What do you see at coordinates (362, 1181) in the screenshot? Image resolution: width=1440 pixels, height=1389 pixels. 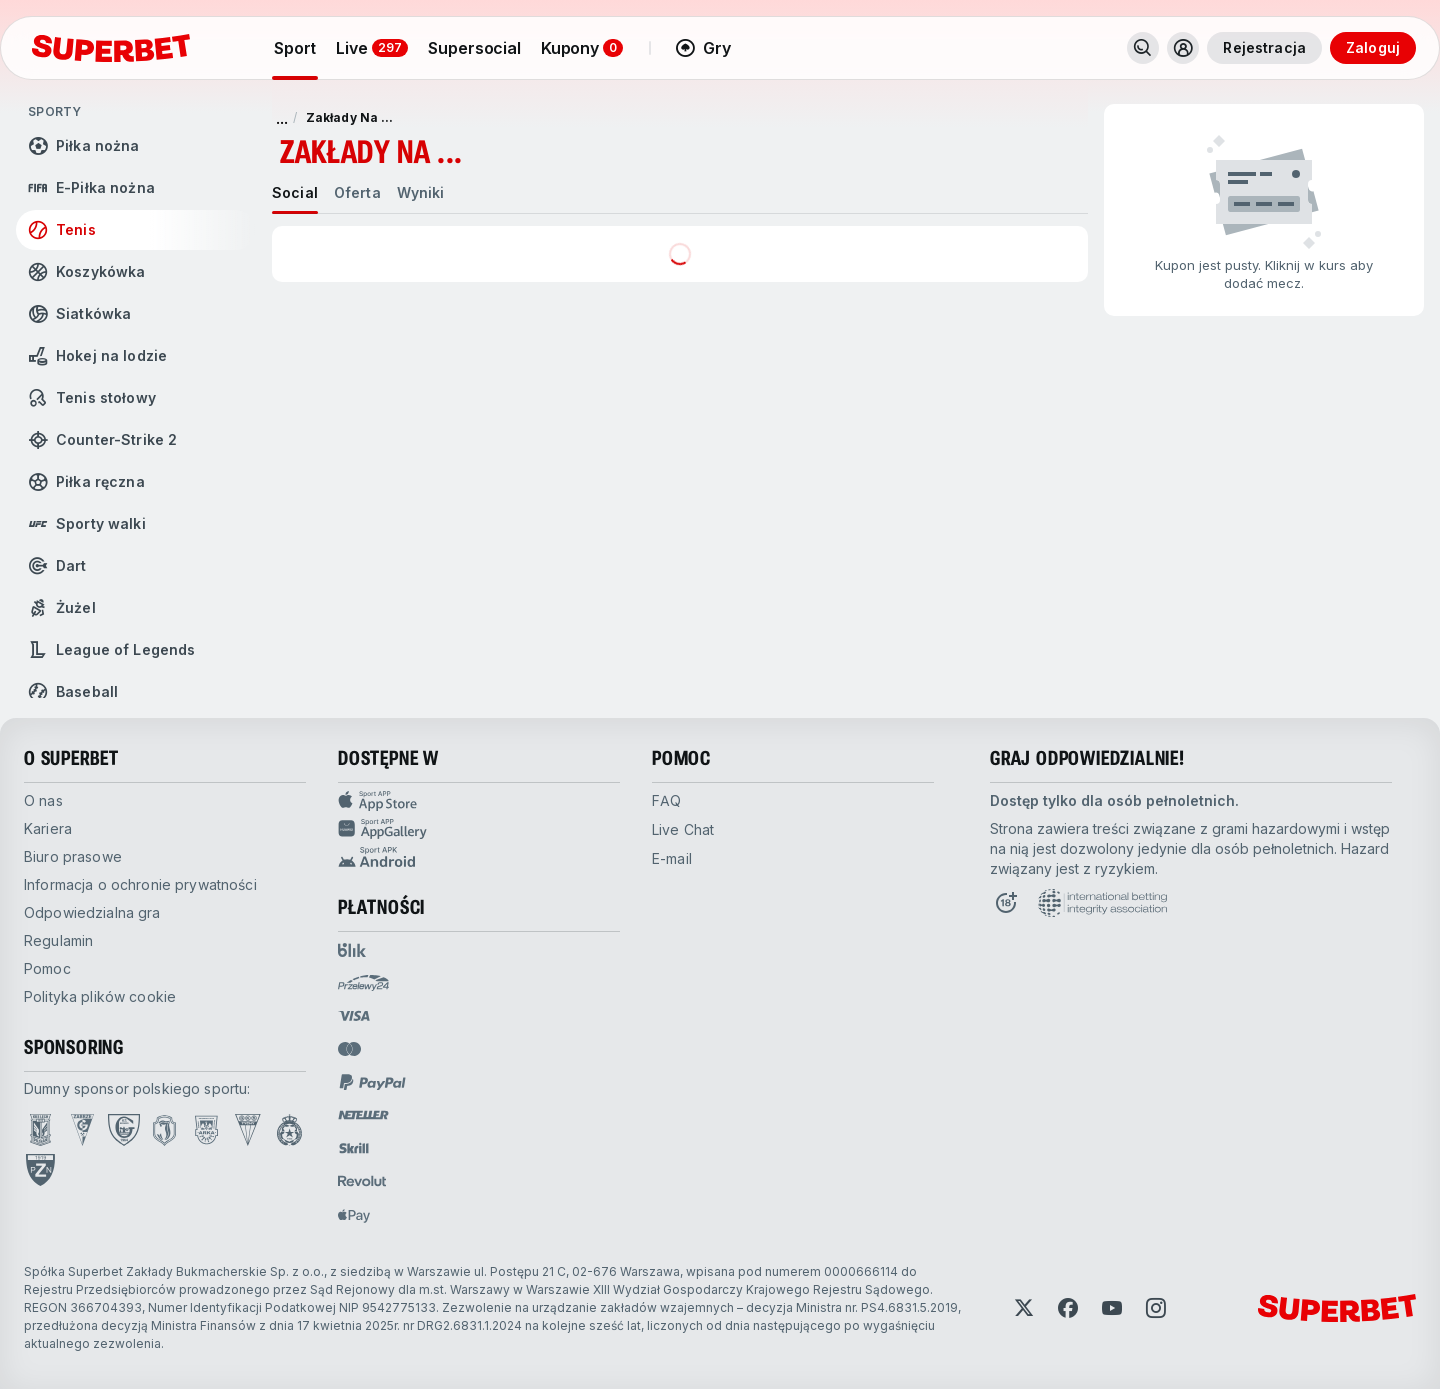 I see `[Open pam.paymentProvidersName.revolut]` at bounding box center [362, 1181].